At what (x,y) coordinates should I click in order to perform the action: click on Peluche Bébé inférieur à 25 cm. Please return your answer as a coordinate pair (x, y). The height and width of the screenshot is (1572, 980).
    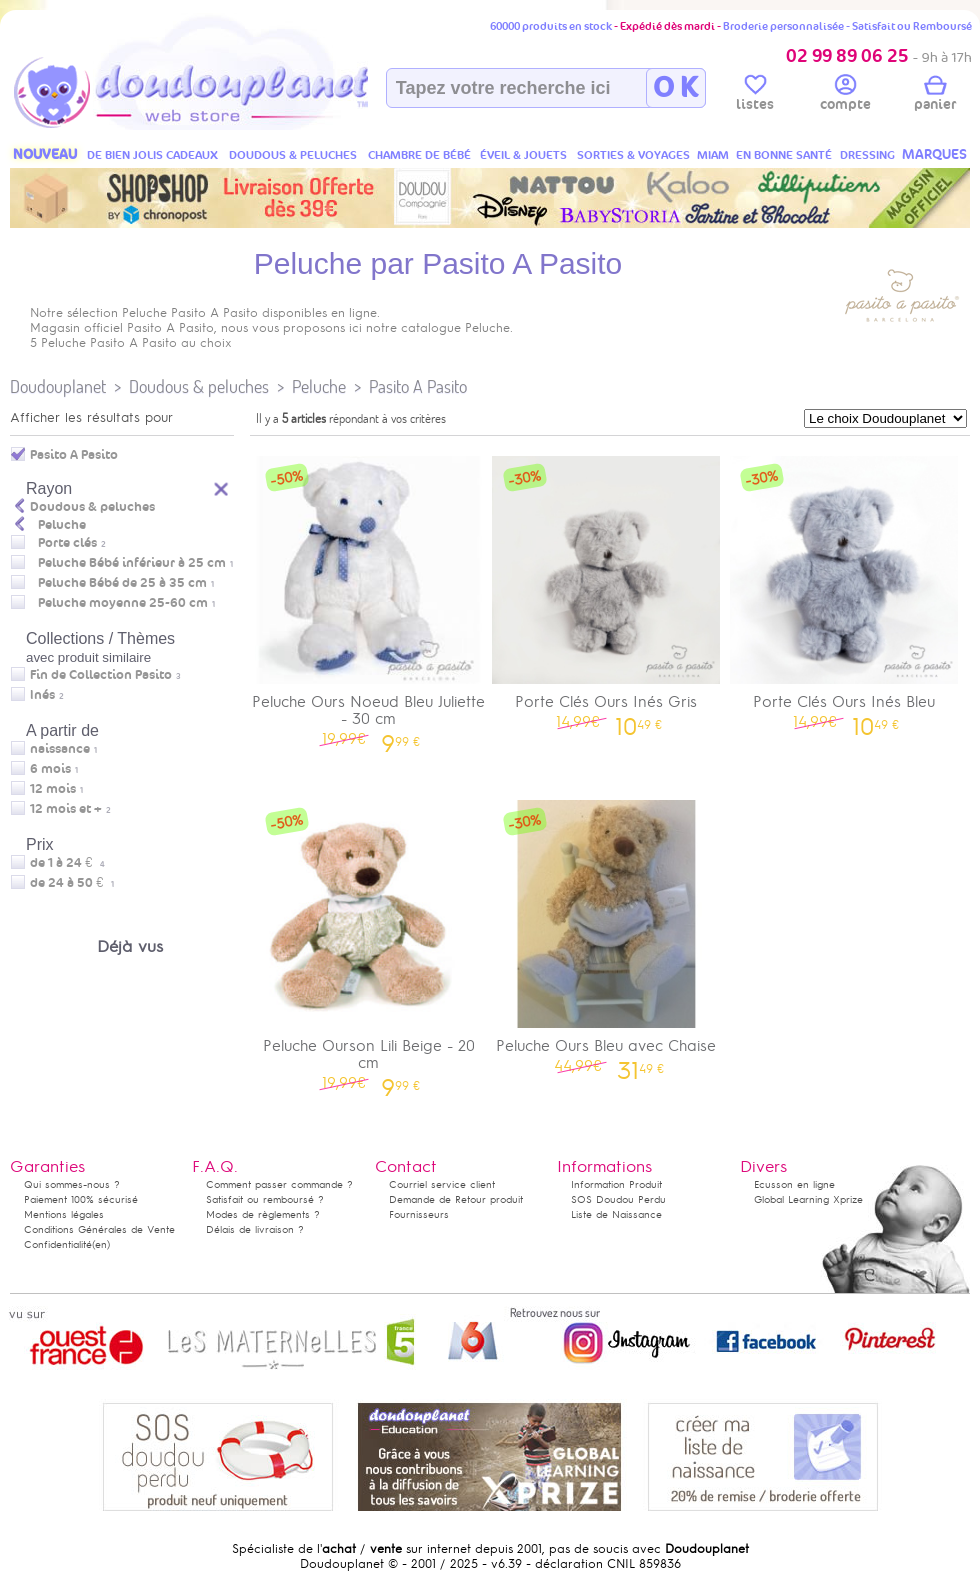
    Looking at the image, I should click on (132, 563).